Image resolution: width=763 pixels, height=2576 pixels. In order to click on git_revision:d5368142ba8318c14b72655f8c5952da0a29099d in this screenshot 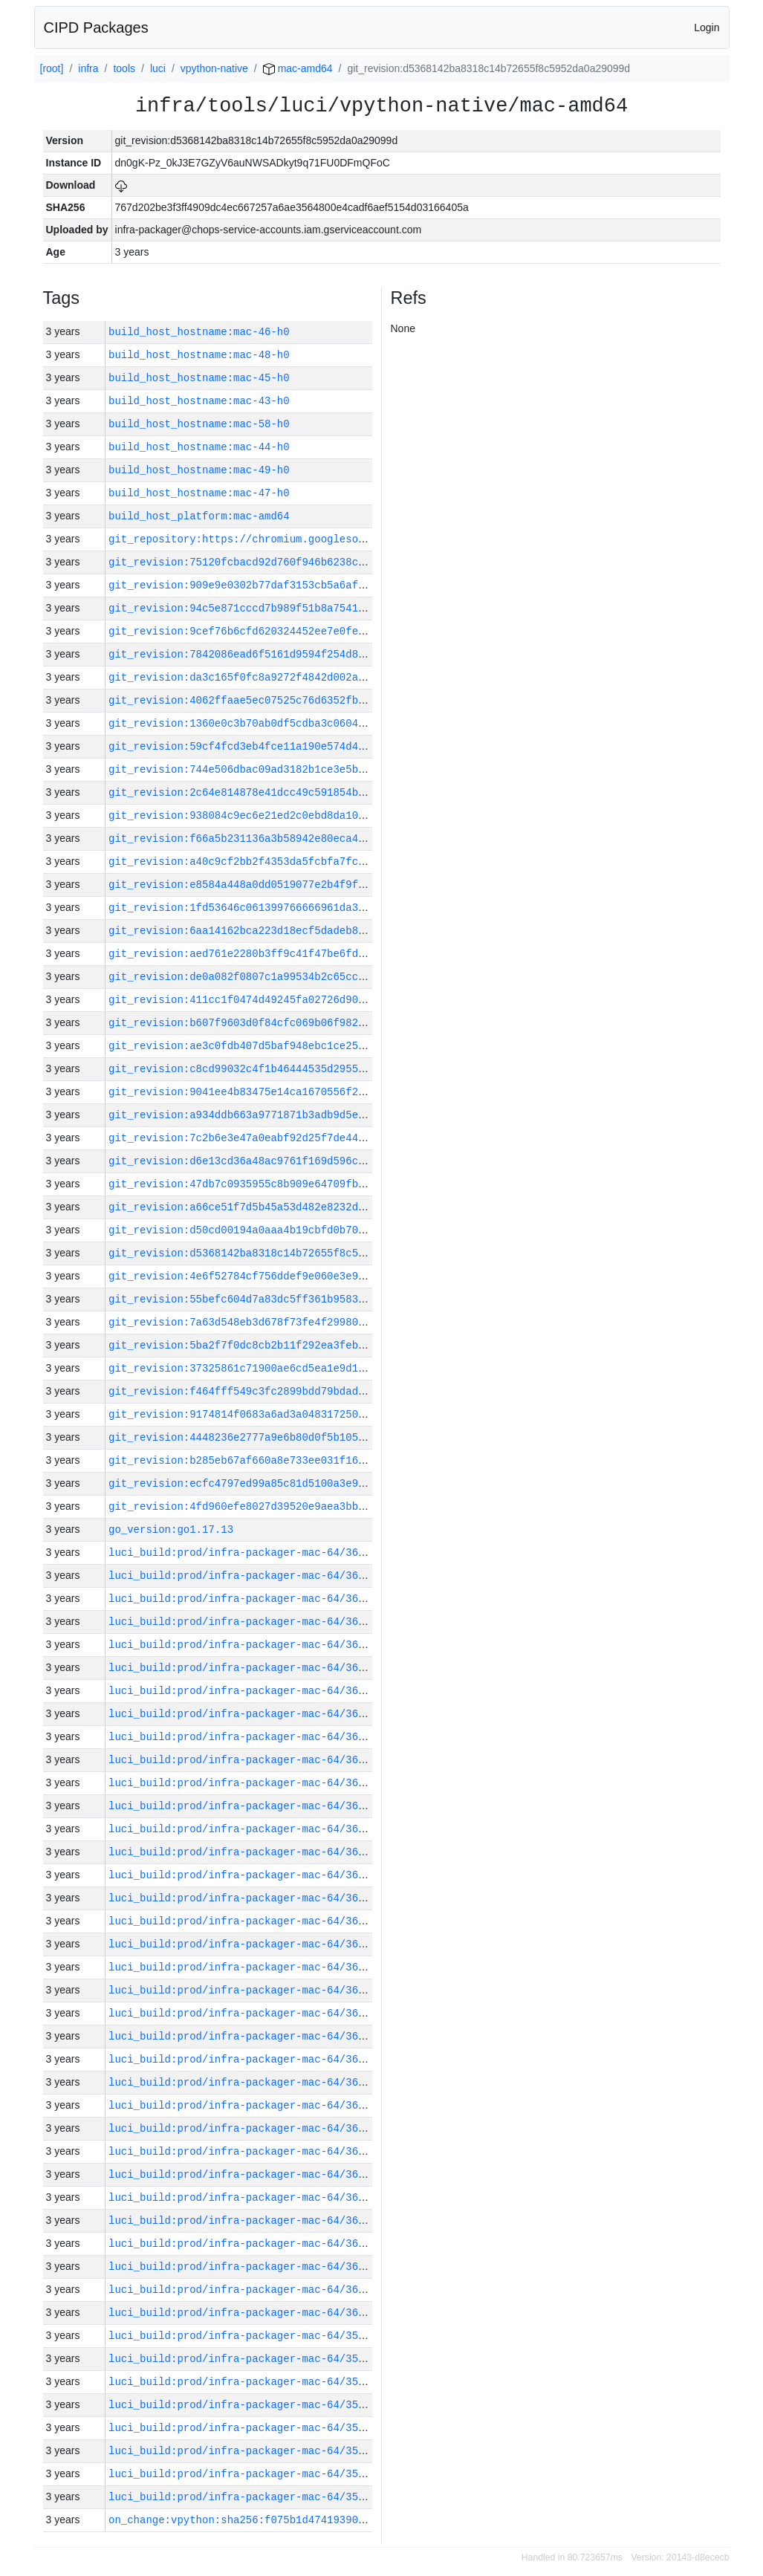, I will do `click(273, 1253)`.